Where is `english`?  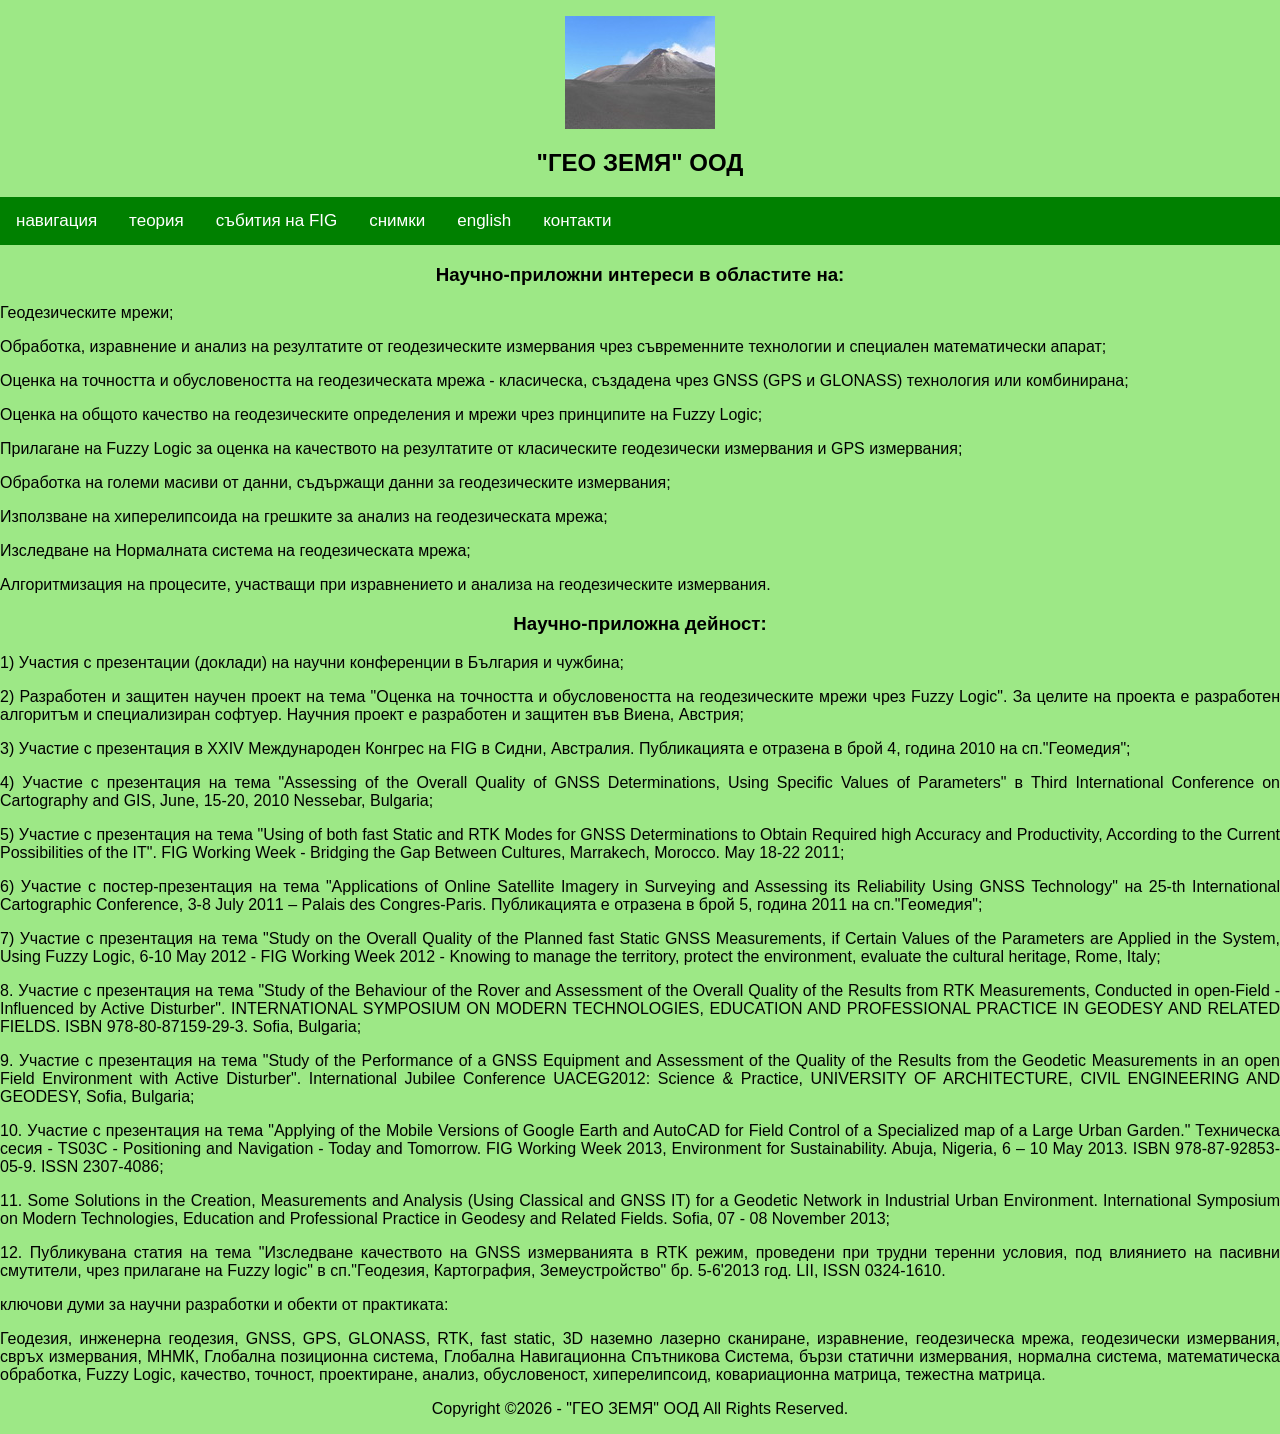 english is located at coordinates (484, 220).